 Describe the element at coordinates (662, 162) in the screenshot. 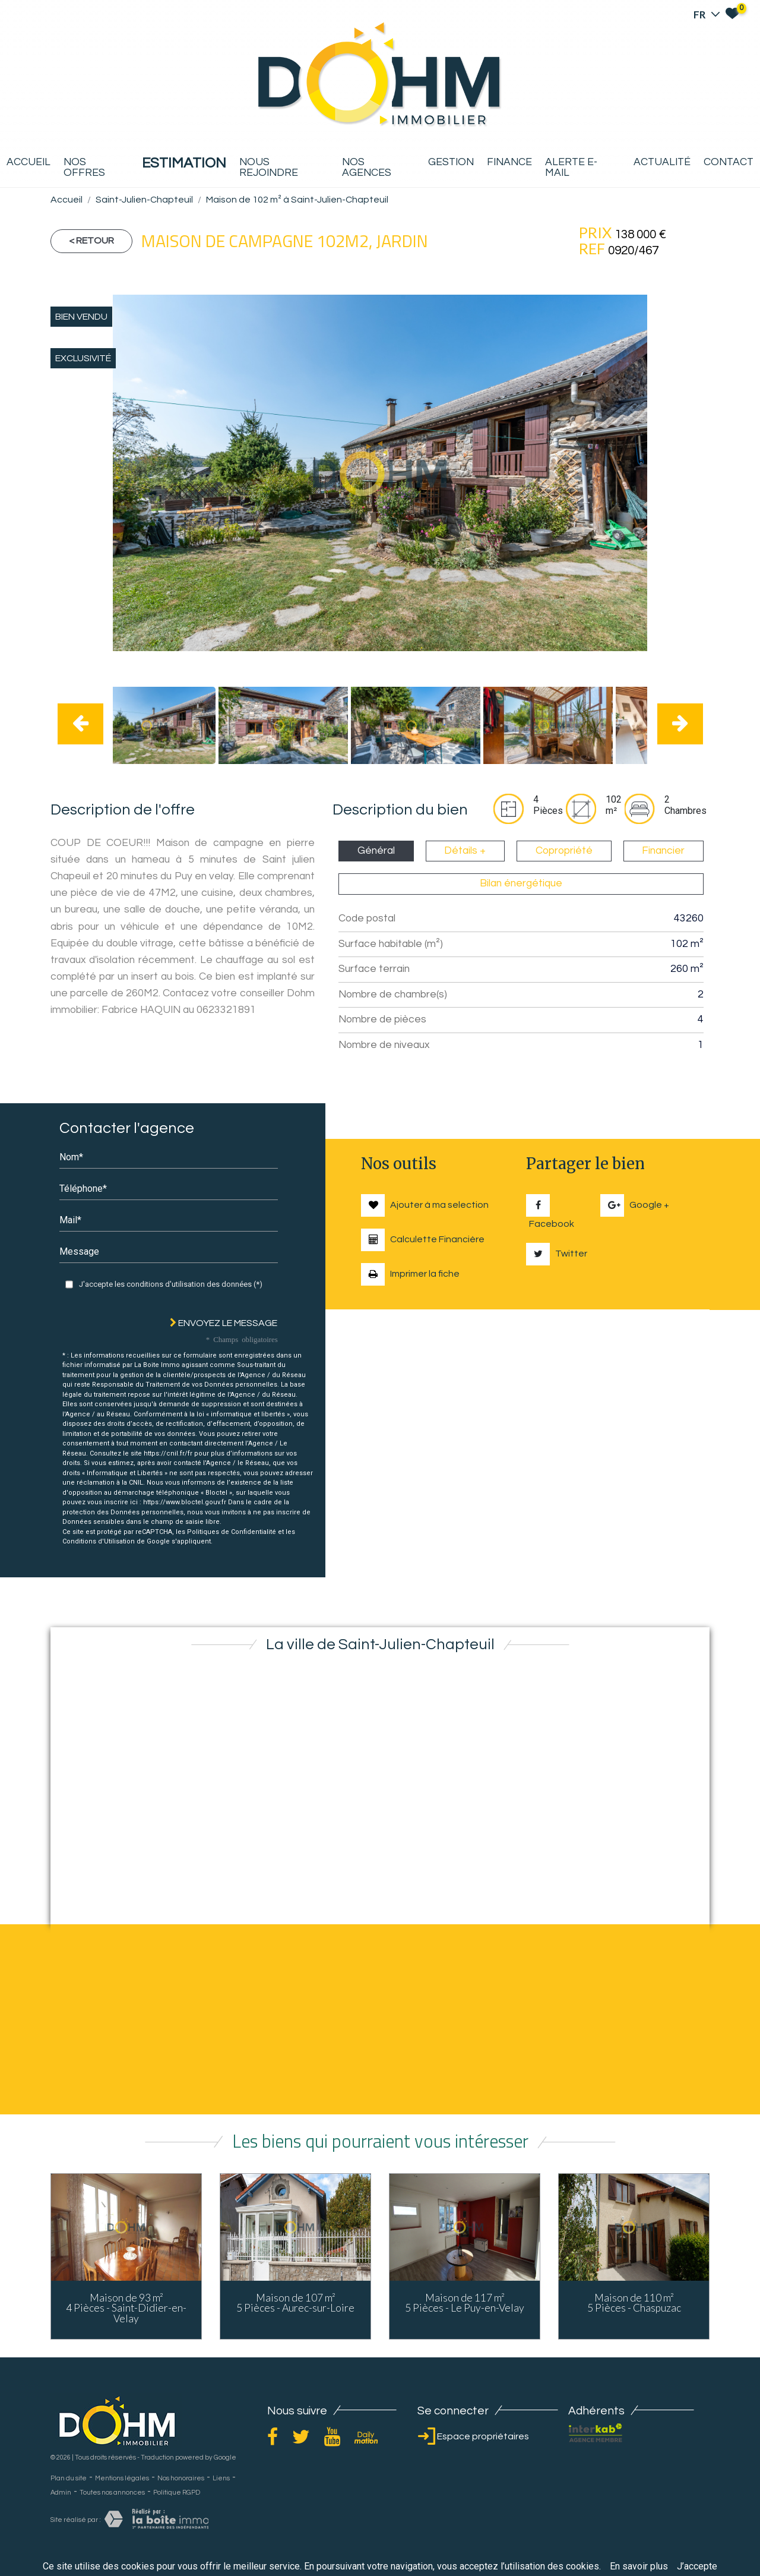

I see `Actualité` at that location.